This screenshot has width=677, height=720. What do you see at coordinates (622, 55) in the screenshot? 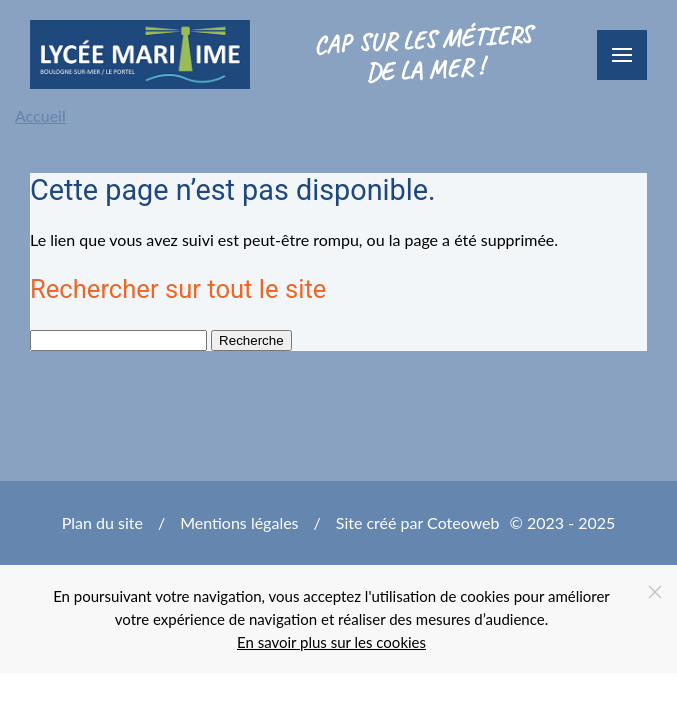
I see `[button]` at bounding box center [622, 55].